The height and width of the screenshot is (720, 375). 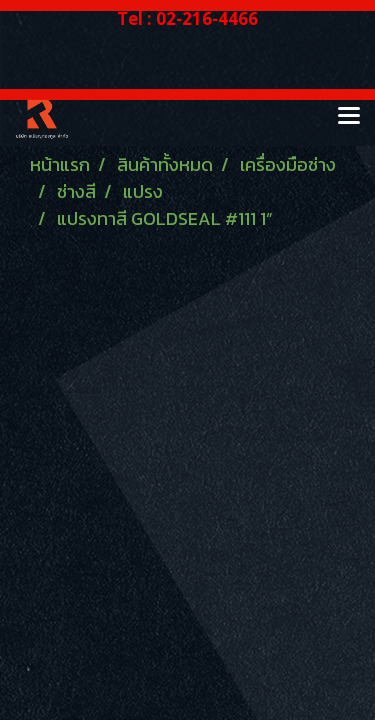 I want to click on [Toggle navigation], so click(x=349, y=117).